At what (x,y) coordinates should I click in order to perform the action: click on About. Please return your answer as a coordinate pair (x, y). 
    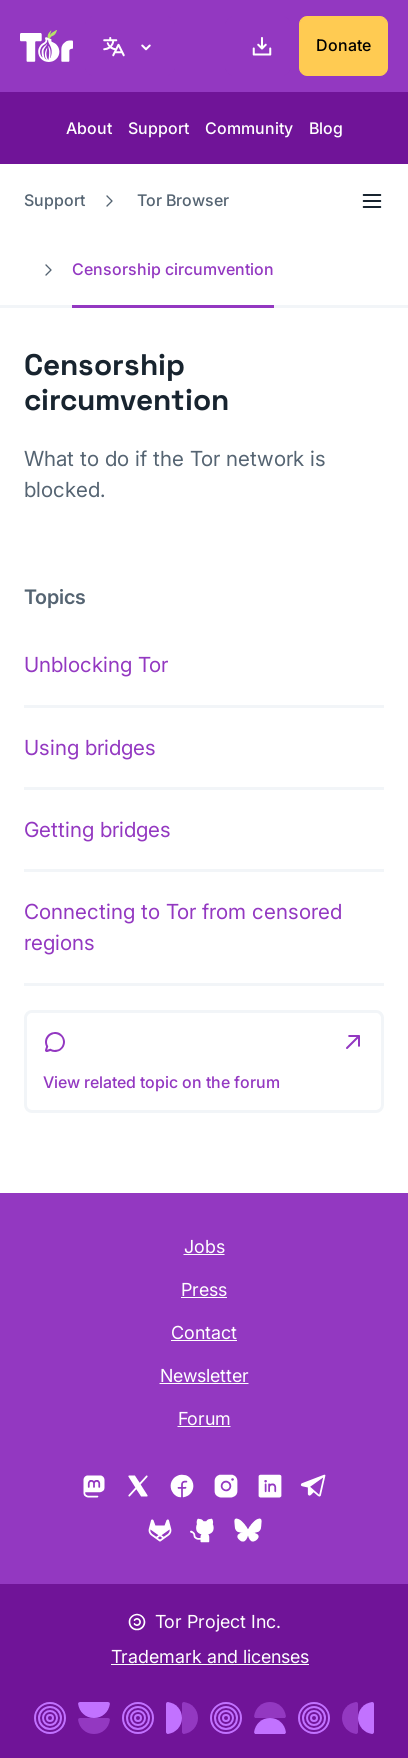
    Looking at the image, I should click on (89, 128).